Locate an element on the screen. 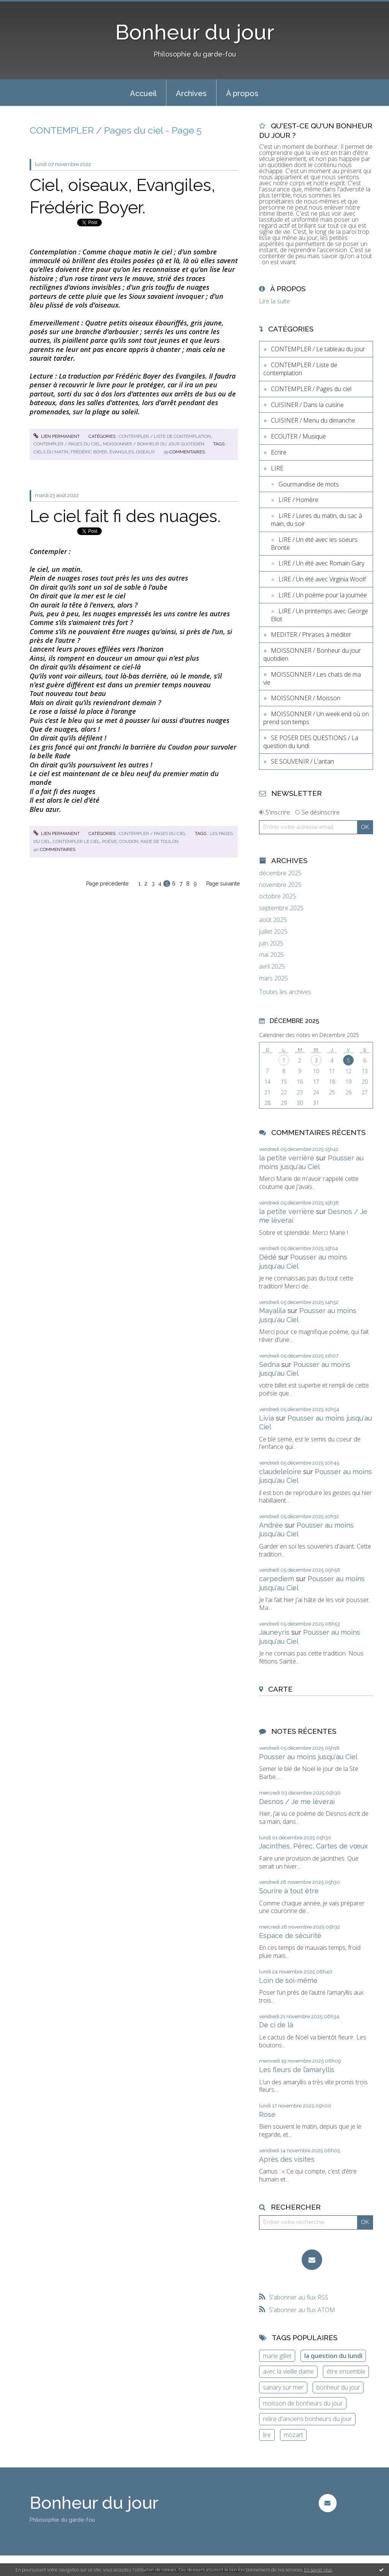  ciels du matin is located at coordinates (50, 452).